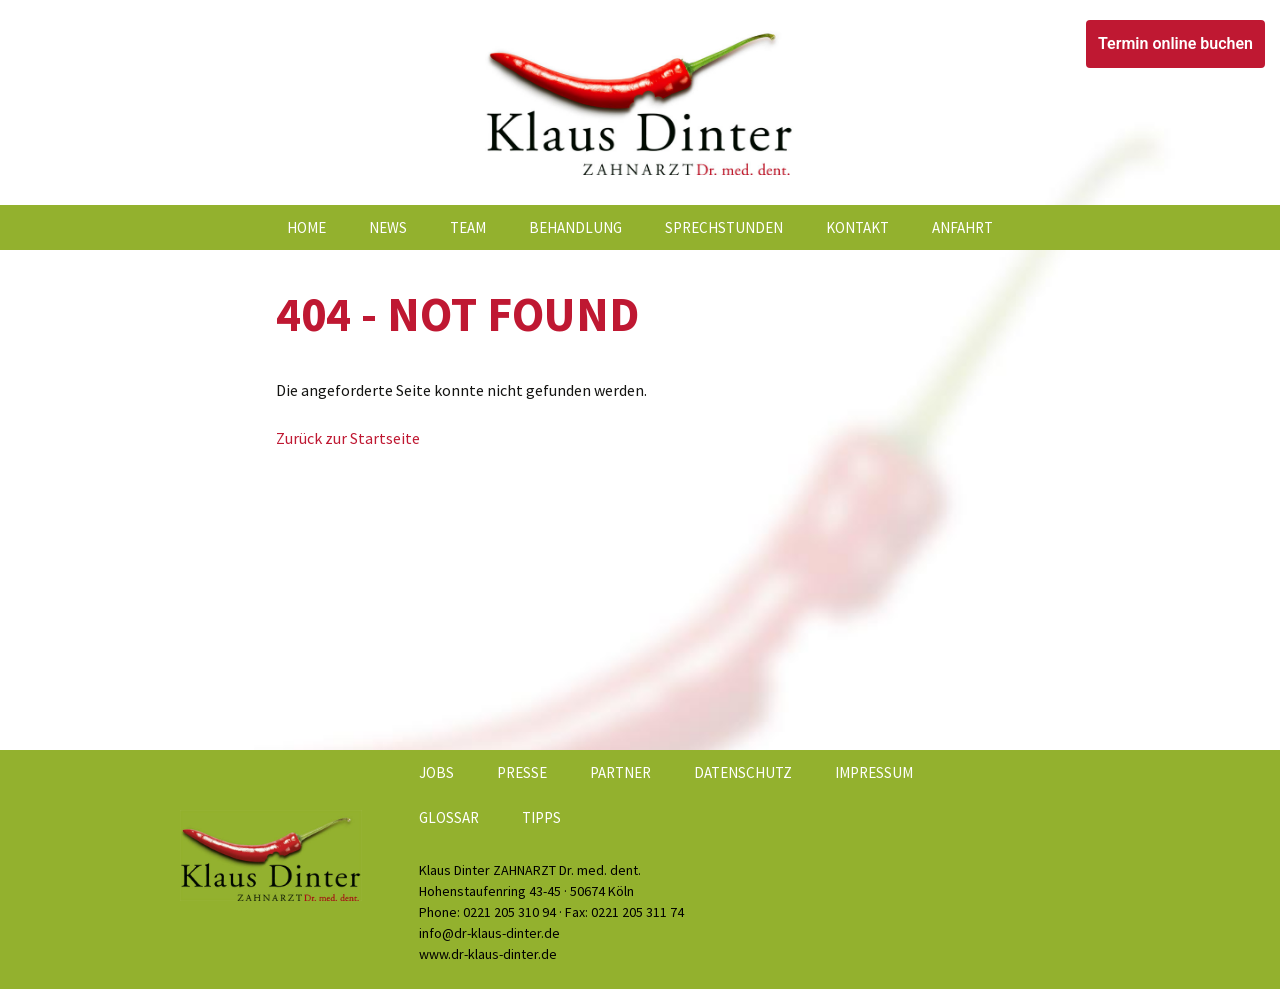  Describe the element at coordinates (620, 772) in the screenshot. I see `Partner` at that location.